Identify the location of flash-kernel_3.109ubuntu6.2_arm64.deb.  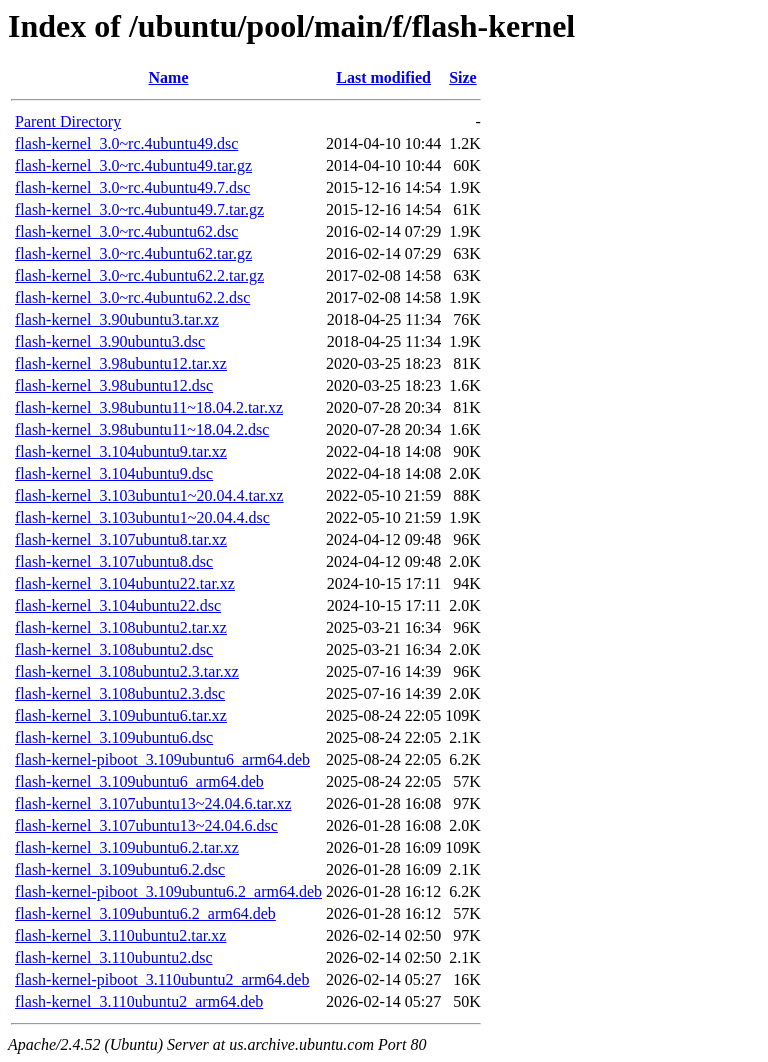
(145, 913).